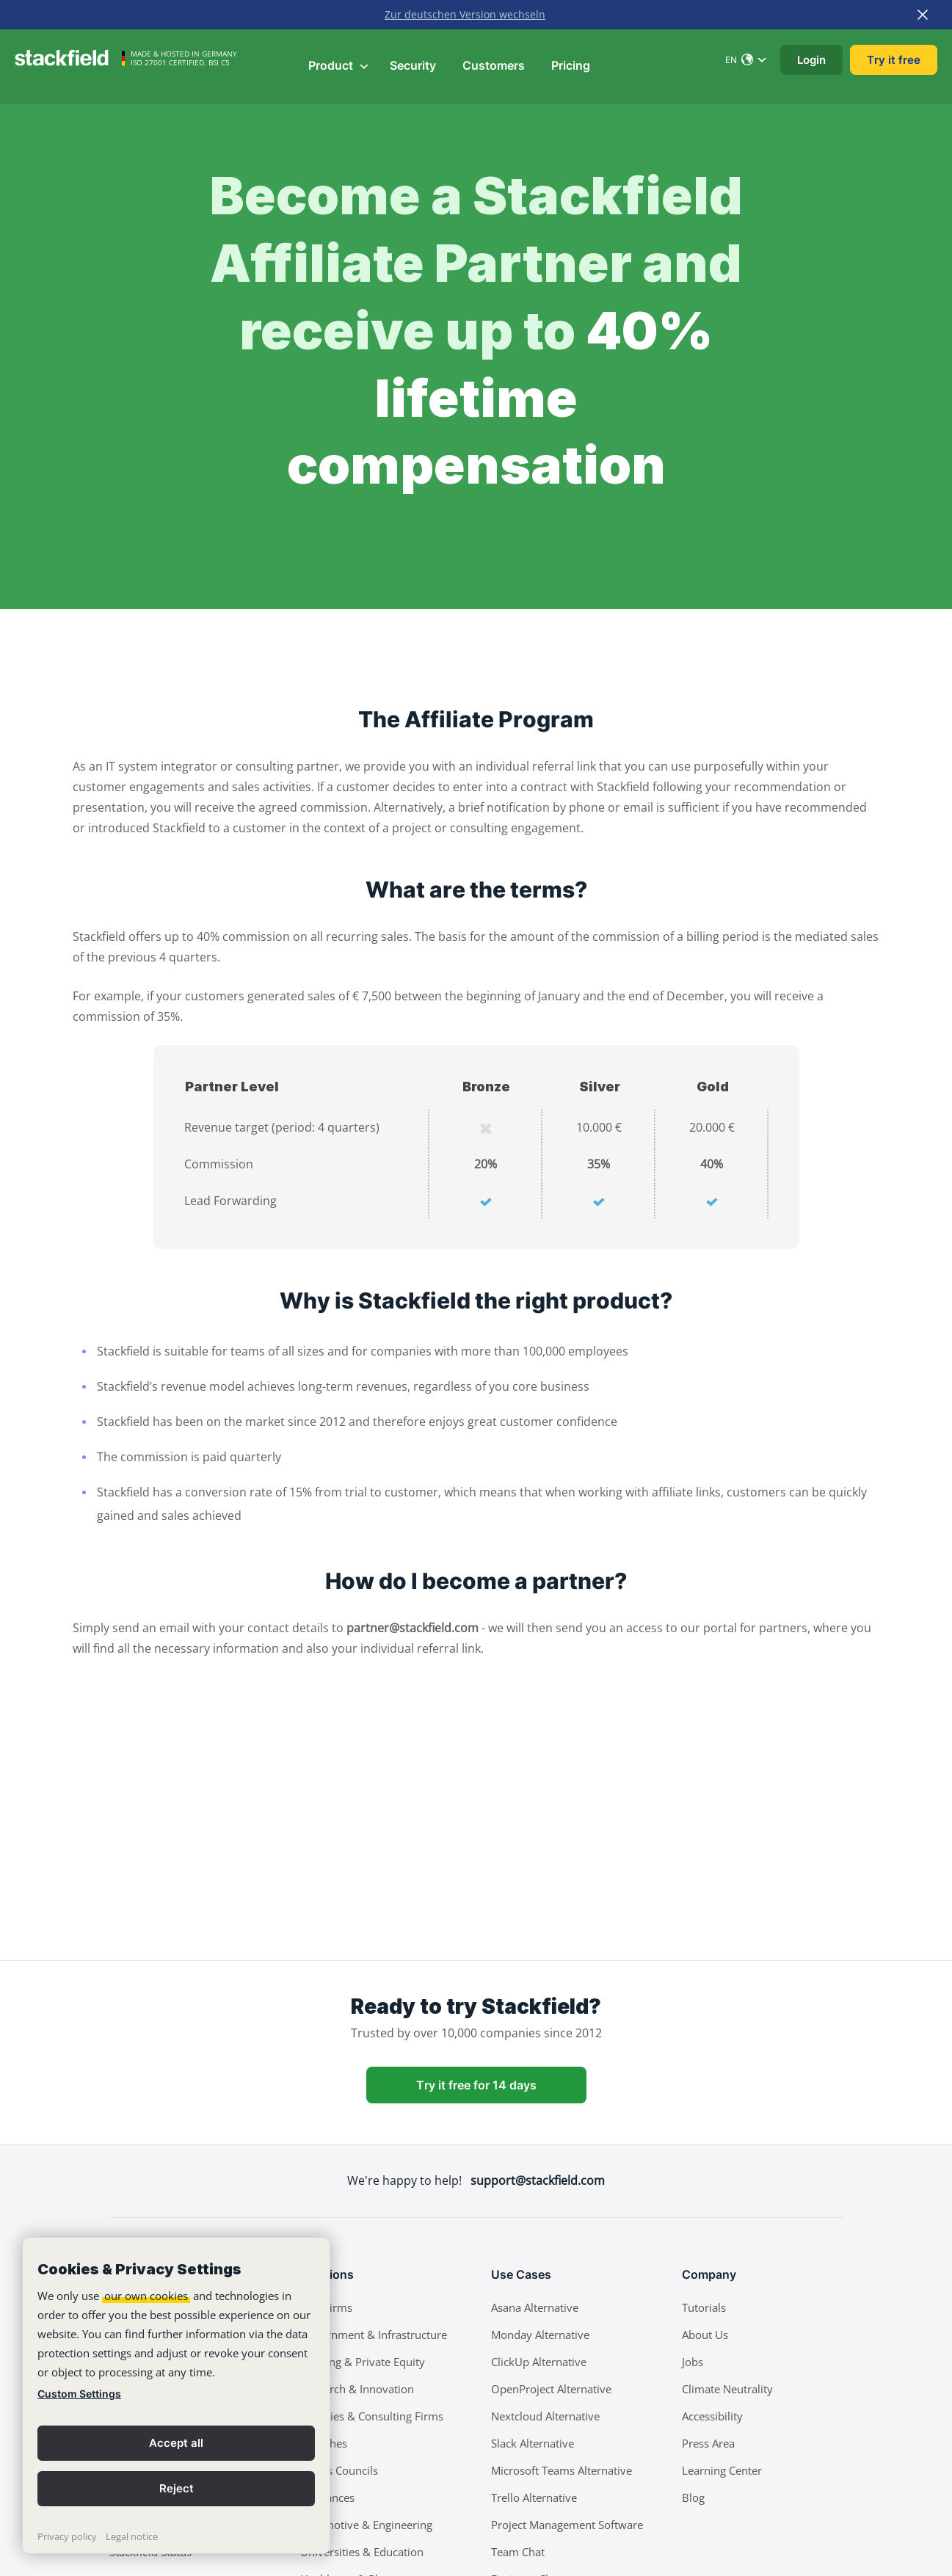 This screenshot has height=2576, width=952. What do you see at coordinates (413, 65) in the screenshot?
I see `Security` at bounding box center [413, 65].